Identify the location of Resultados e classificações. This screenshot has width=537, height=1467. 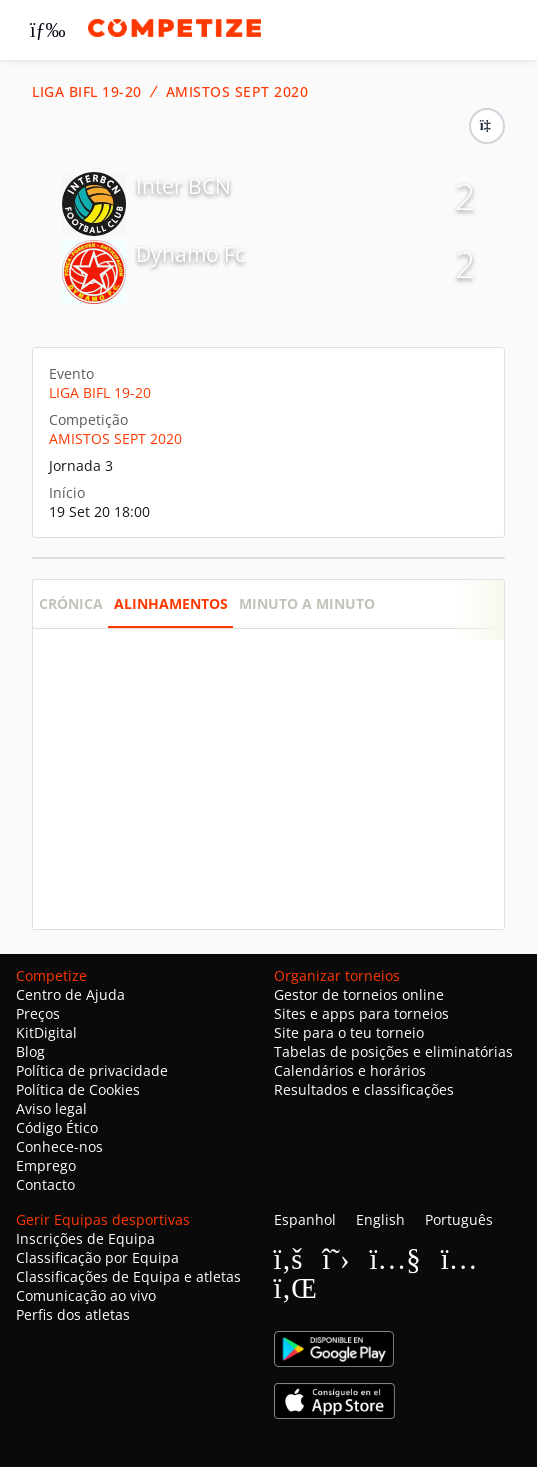
(364, 1089).